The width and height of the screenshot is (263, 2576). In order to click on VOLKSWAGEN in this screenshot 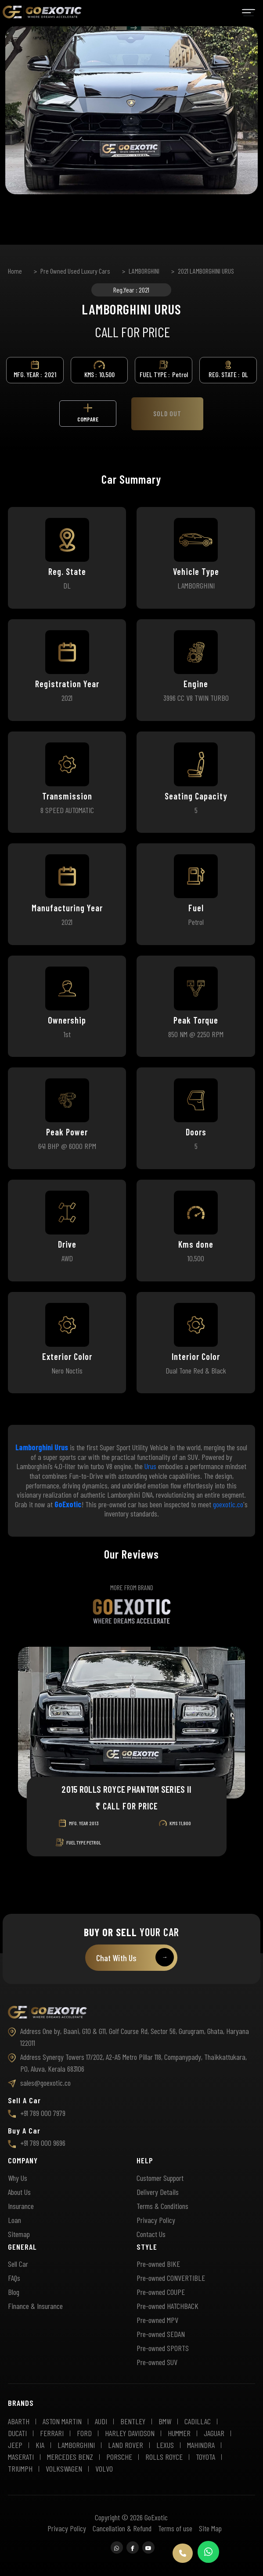, I will do `click(64, 2468)`.